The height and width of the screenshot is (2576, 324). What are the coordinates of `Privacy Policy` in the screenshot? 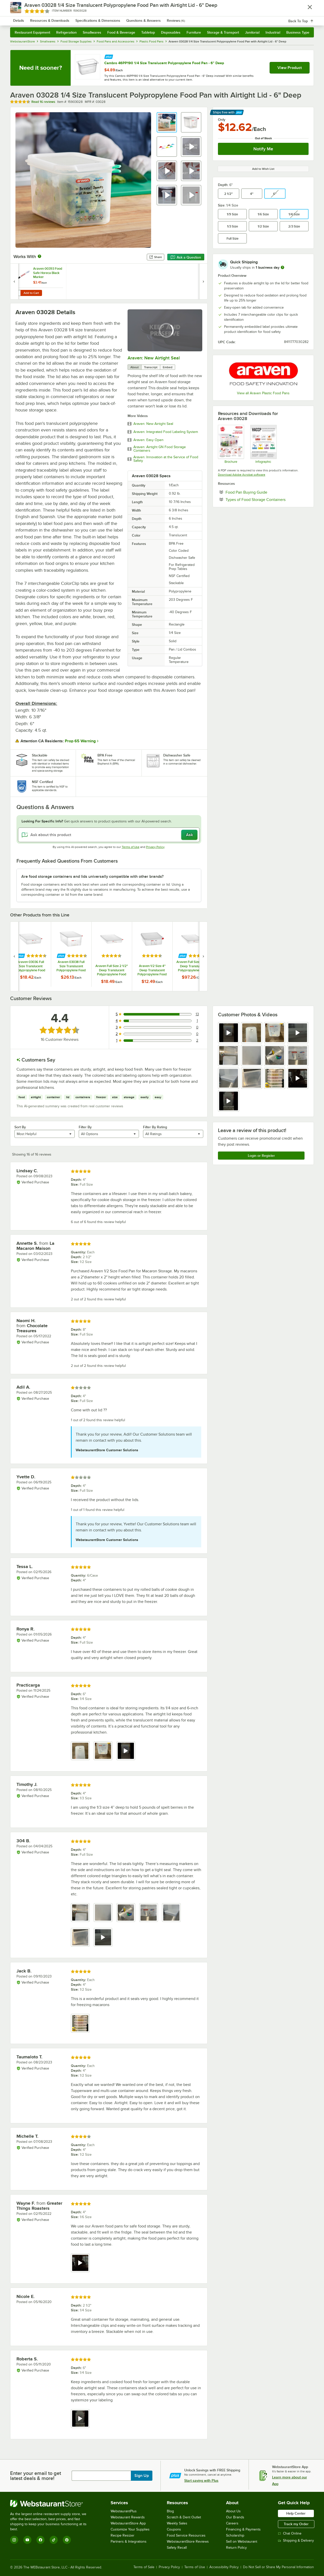 It's located at (155, 847).